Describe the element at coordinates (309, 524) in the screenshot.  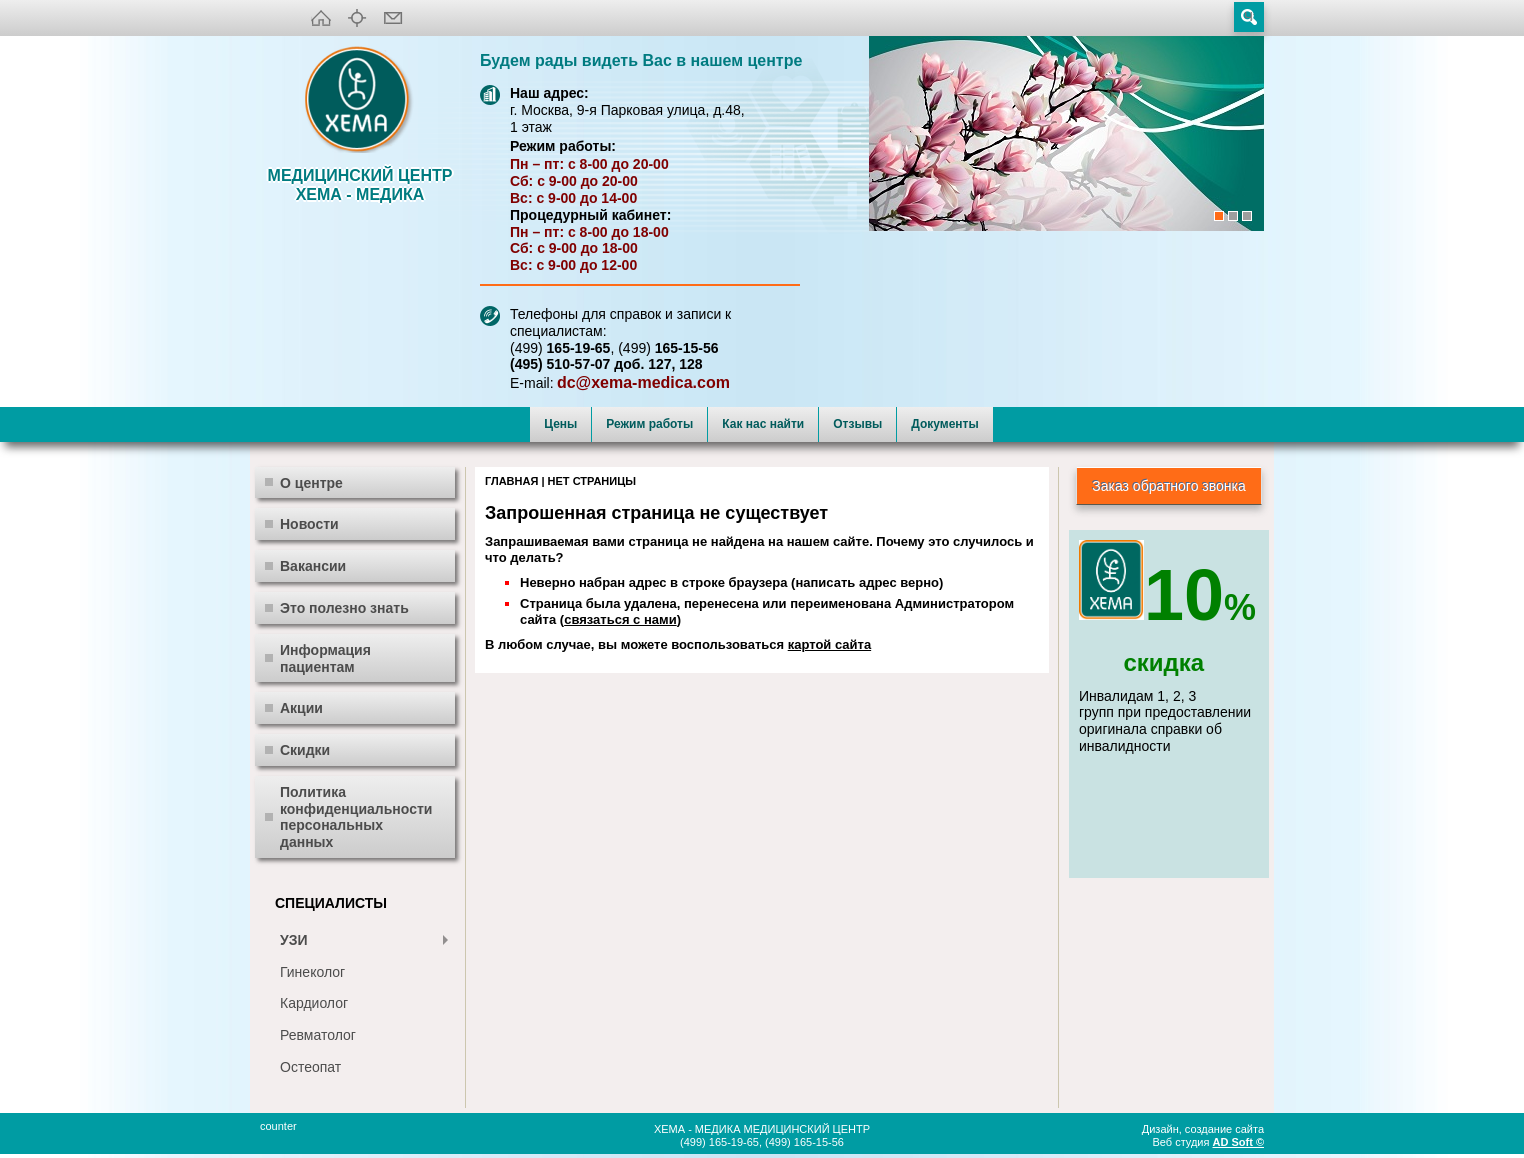
I see `Новости` at that location.